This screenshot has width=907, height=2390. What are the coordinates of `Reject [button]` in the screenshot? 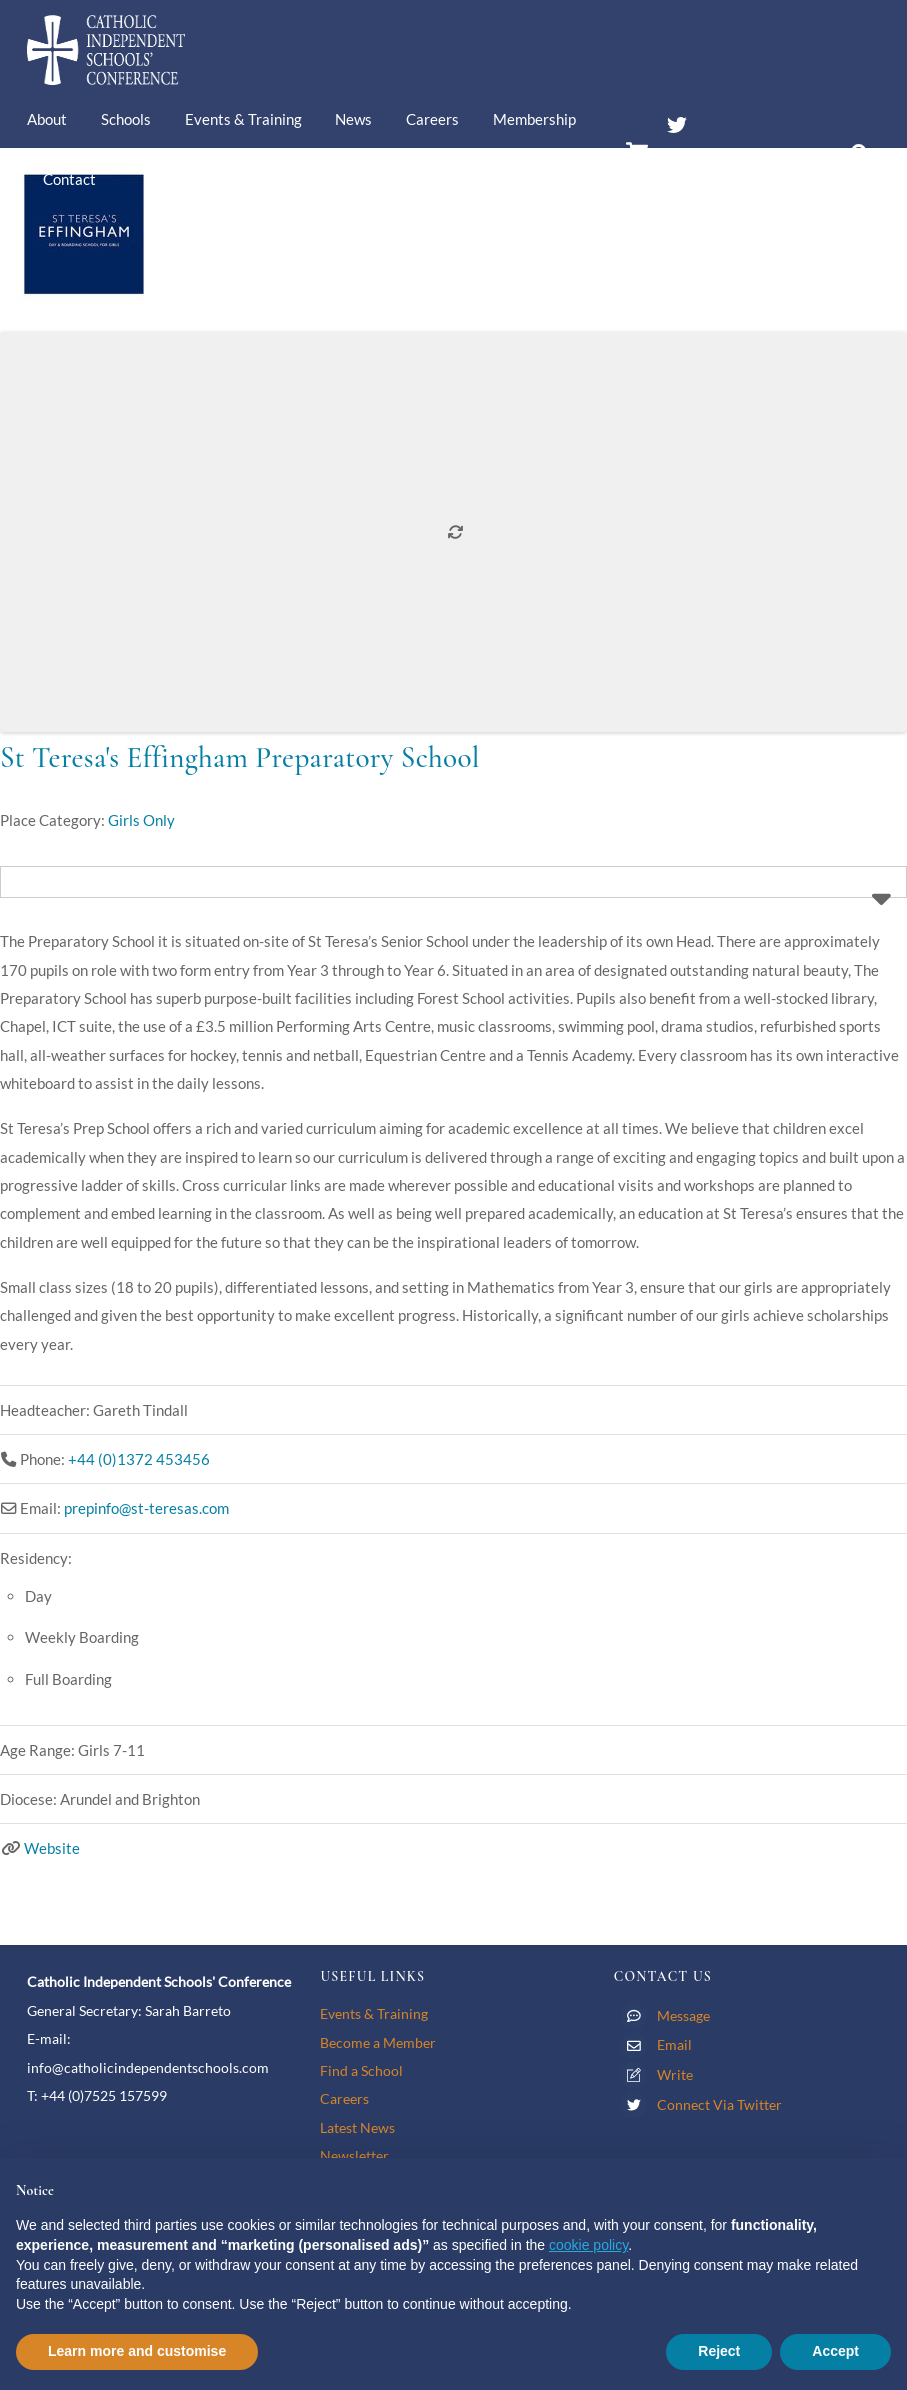 It's located at (719, 2351).